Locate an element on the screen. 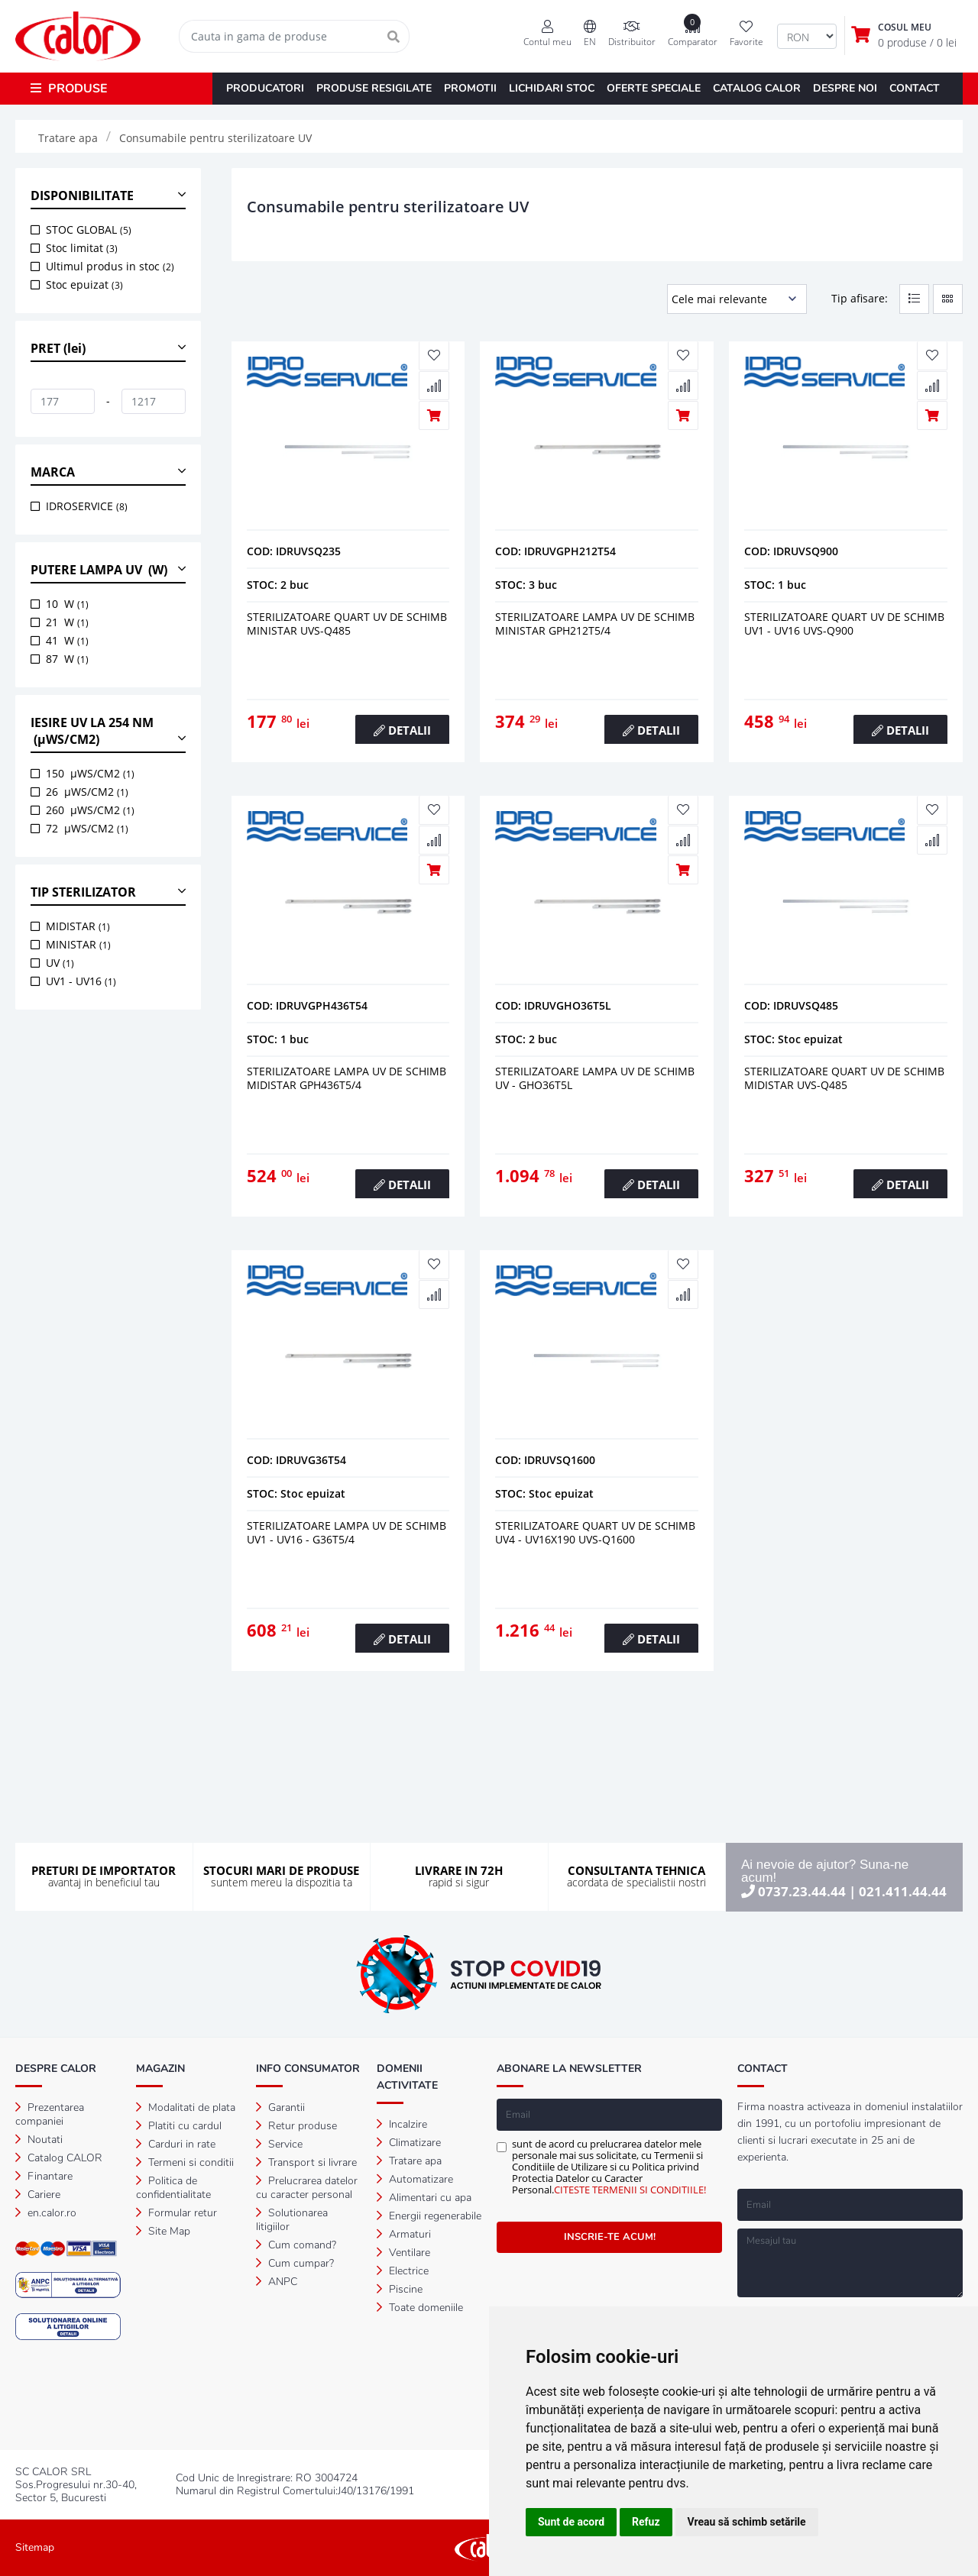 This screenshot has height=2576, width=978. Cum cumpar? is located at coordinates (295, 2263).